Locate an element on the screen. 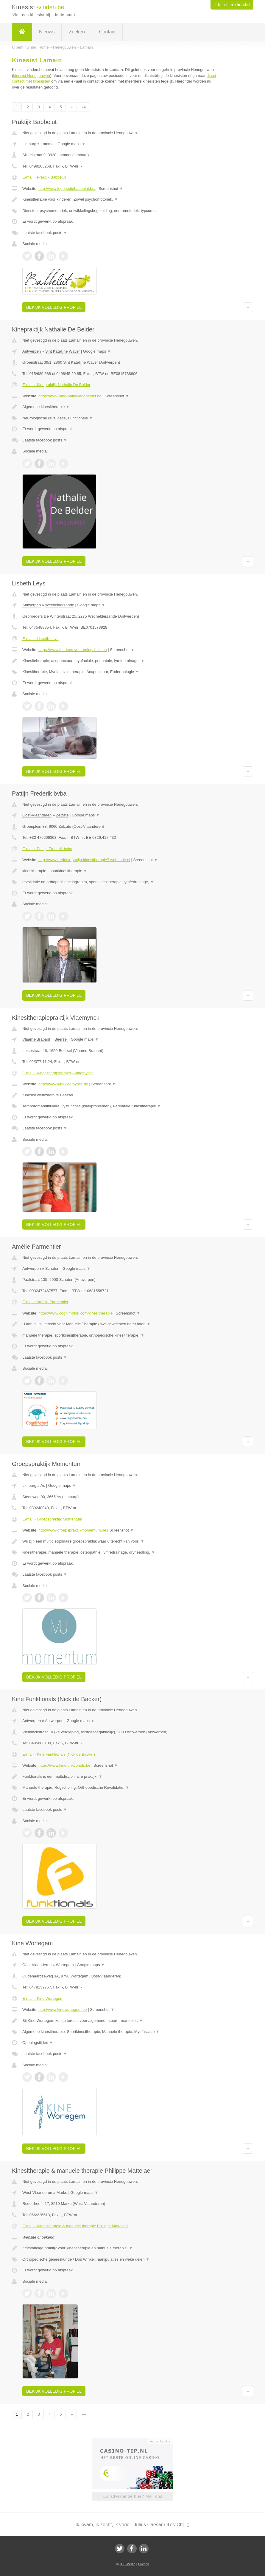  Openingstijden is located at coordinates (37, 2042).